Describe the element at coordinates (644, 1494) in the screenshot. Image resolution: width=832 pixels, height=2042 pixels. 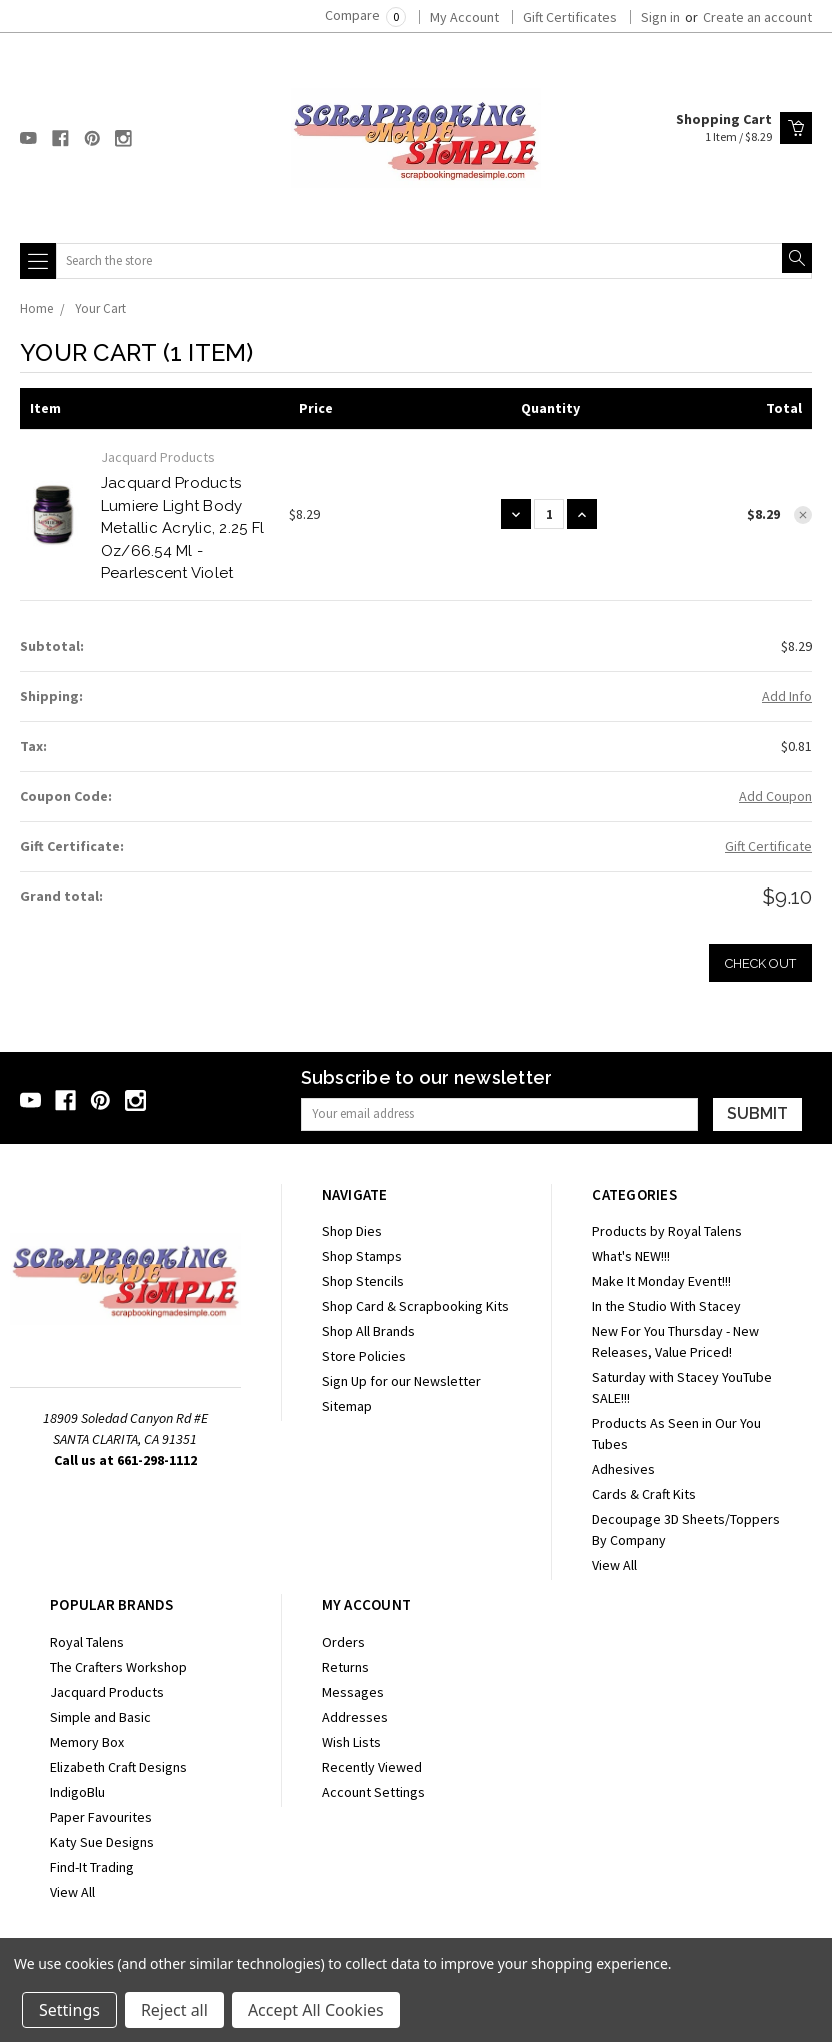
I see `Cards & Craft Kits` at that location.